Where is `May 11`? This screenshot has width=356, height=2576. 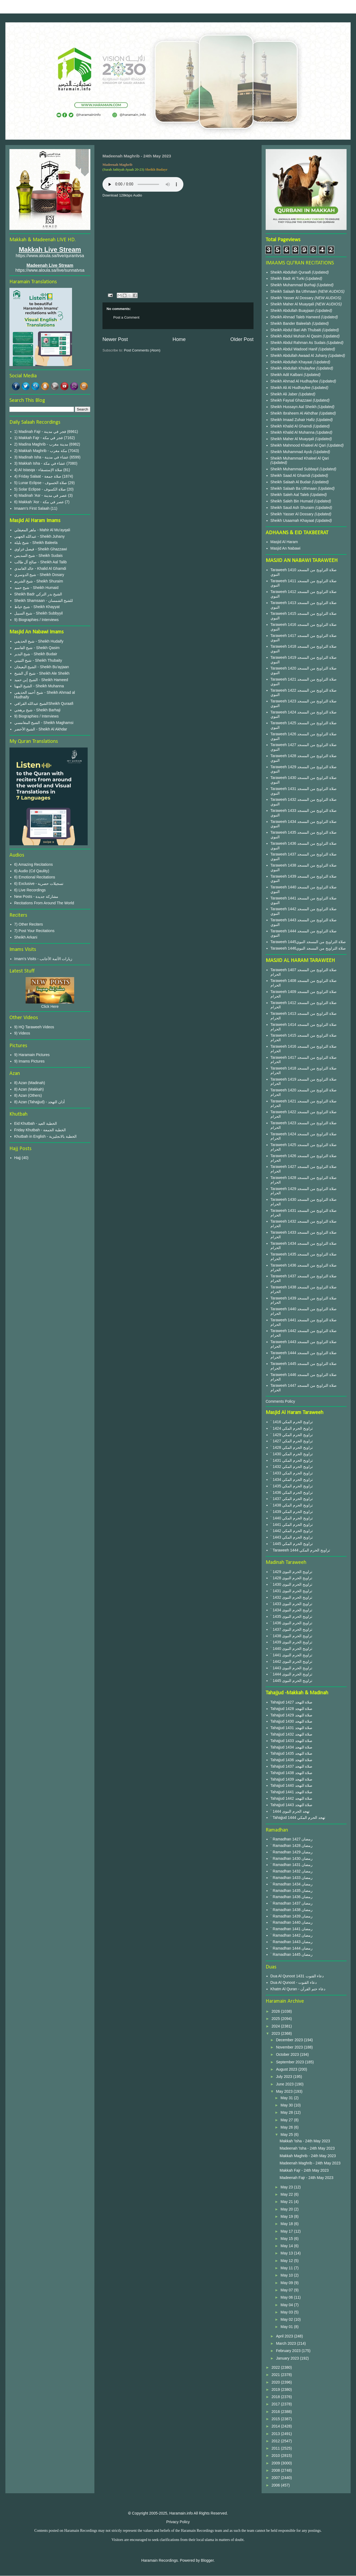
May 11 is located at coordinates (287, 2268).